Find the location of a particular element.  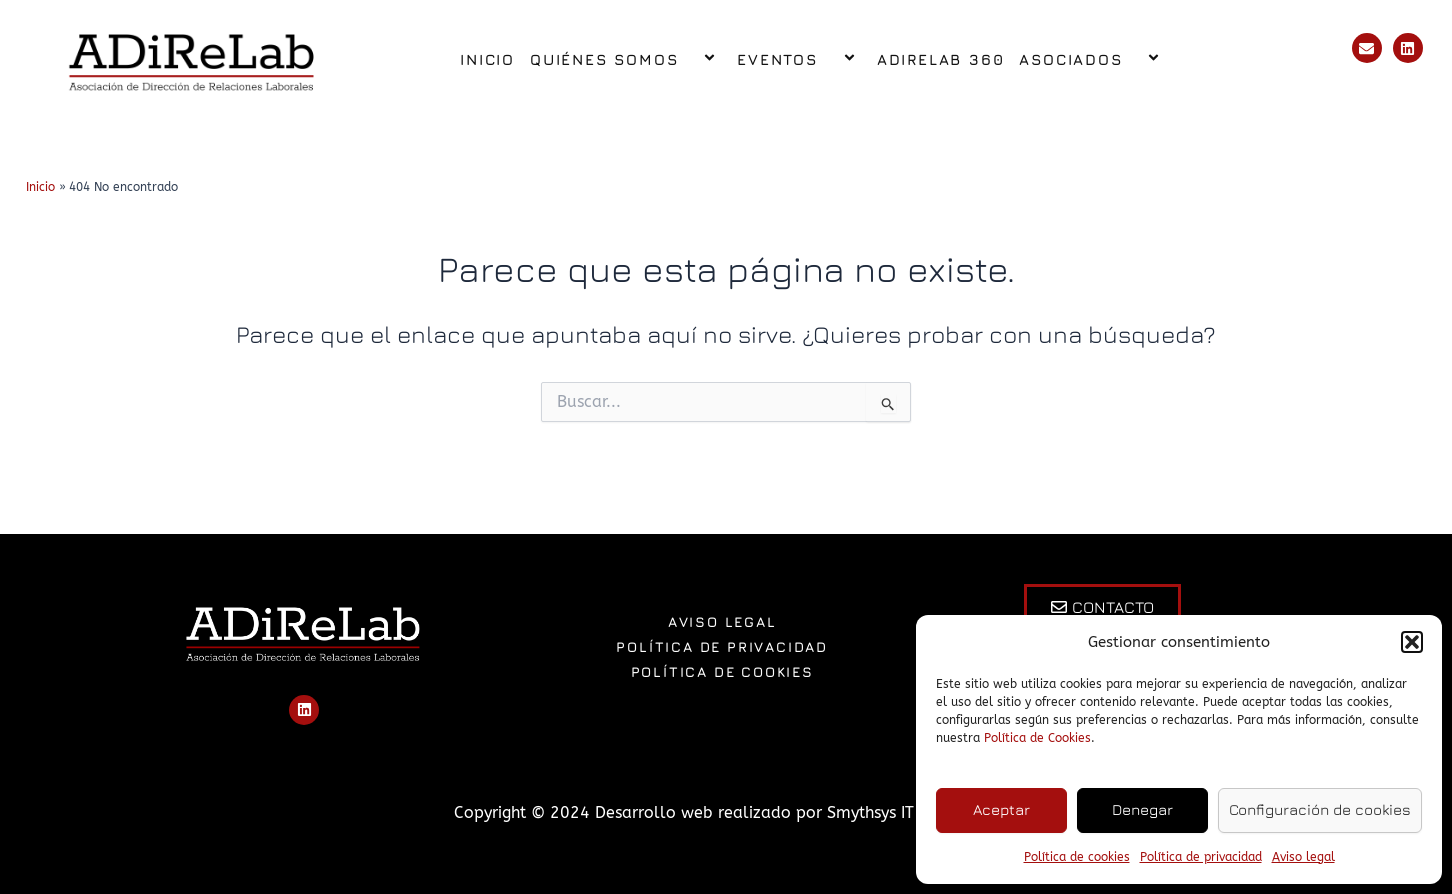

Política de privacidad is located at coordinates (1201, 857).